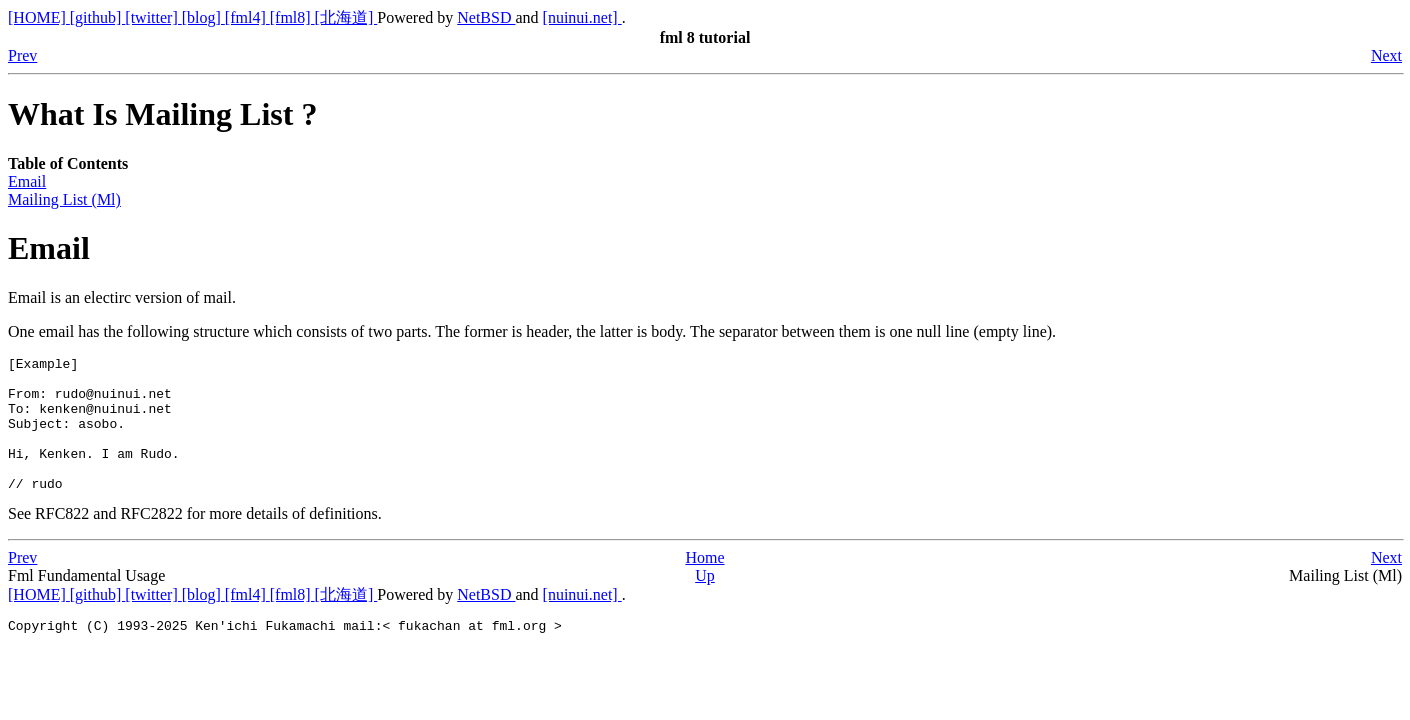 This screenshot has width=1410, height=720. Describe the element at coordinates (27, 181) in the screenshot. I see `Email` at that location.